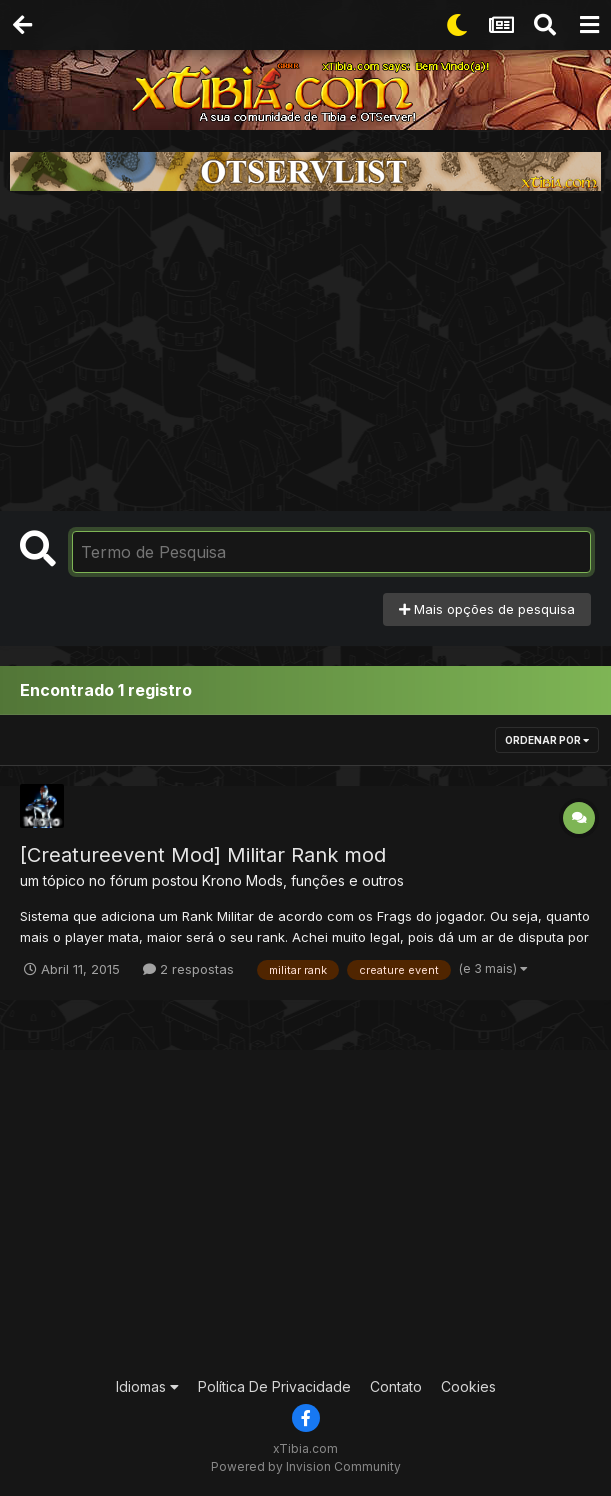 This screenshot has height=1496, width=611. Describe the element at coordinates (203, 855) in the screenshot. I see `[Creatureevent Mod] Militar Rank mod` at that location.